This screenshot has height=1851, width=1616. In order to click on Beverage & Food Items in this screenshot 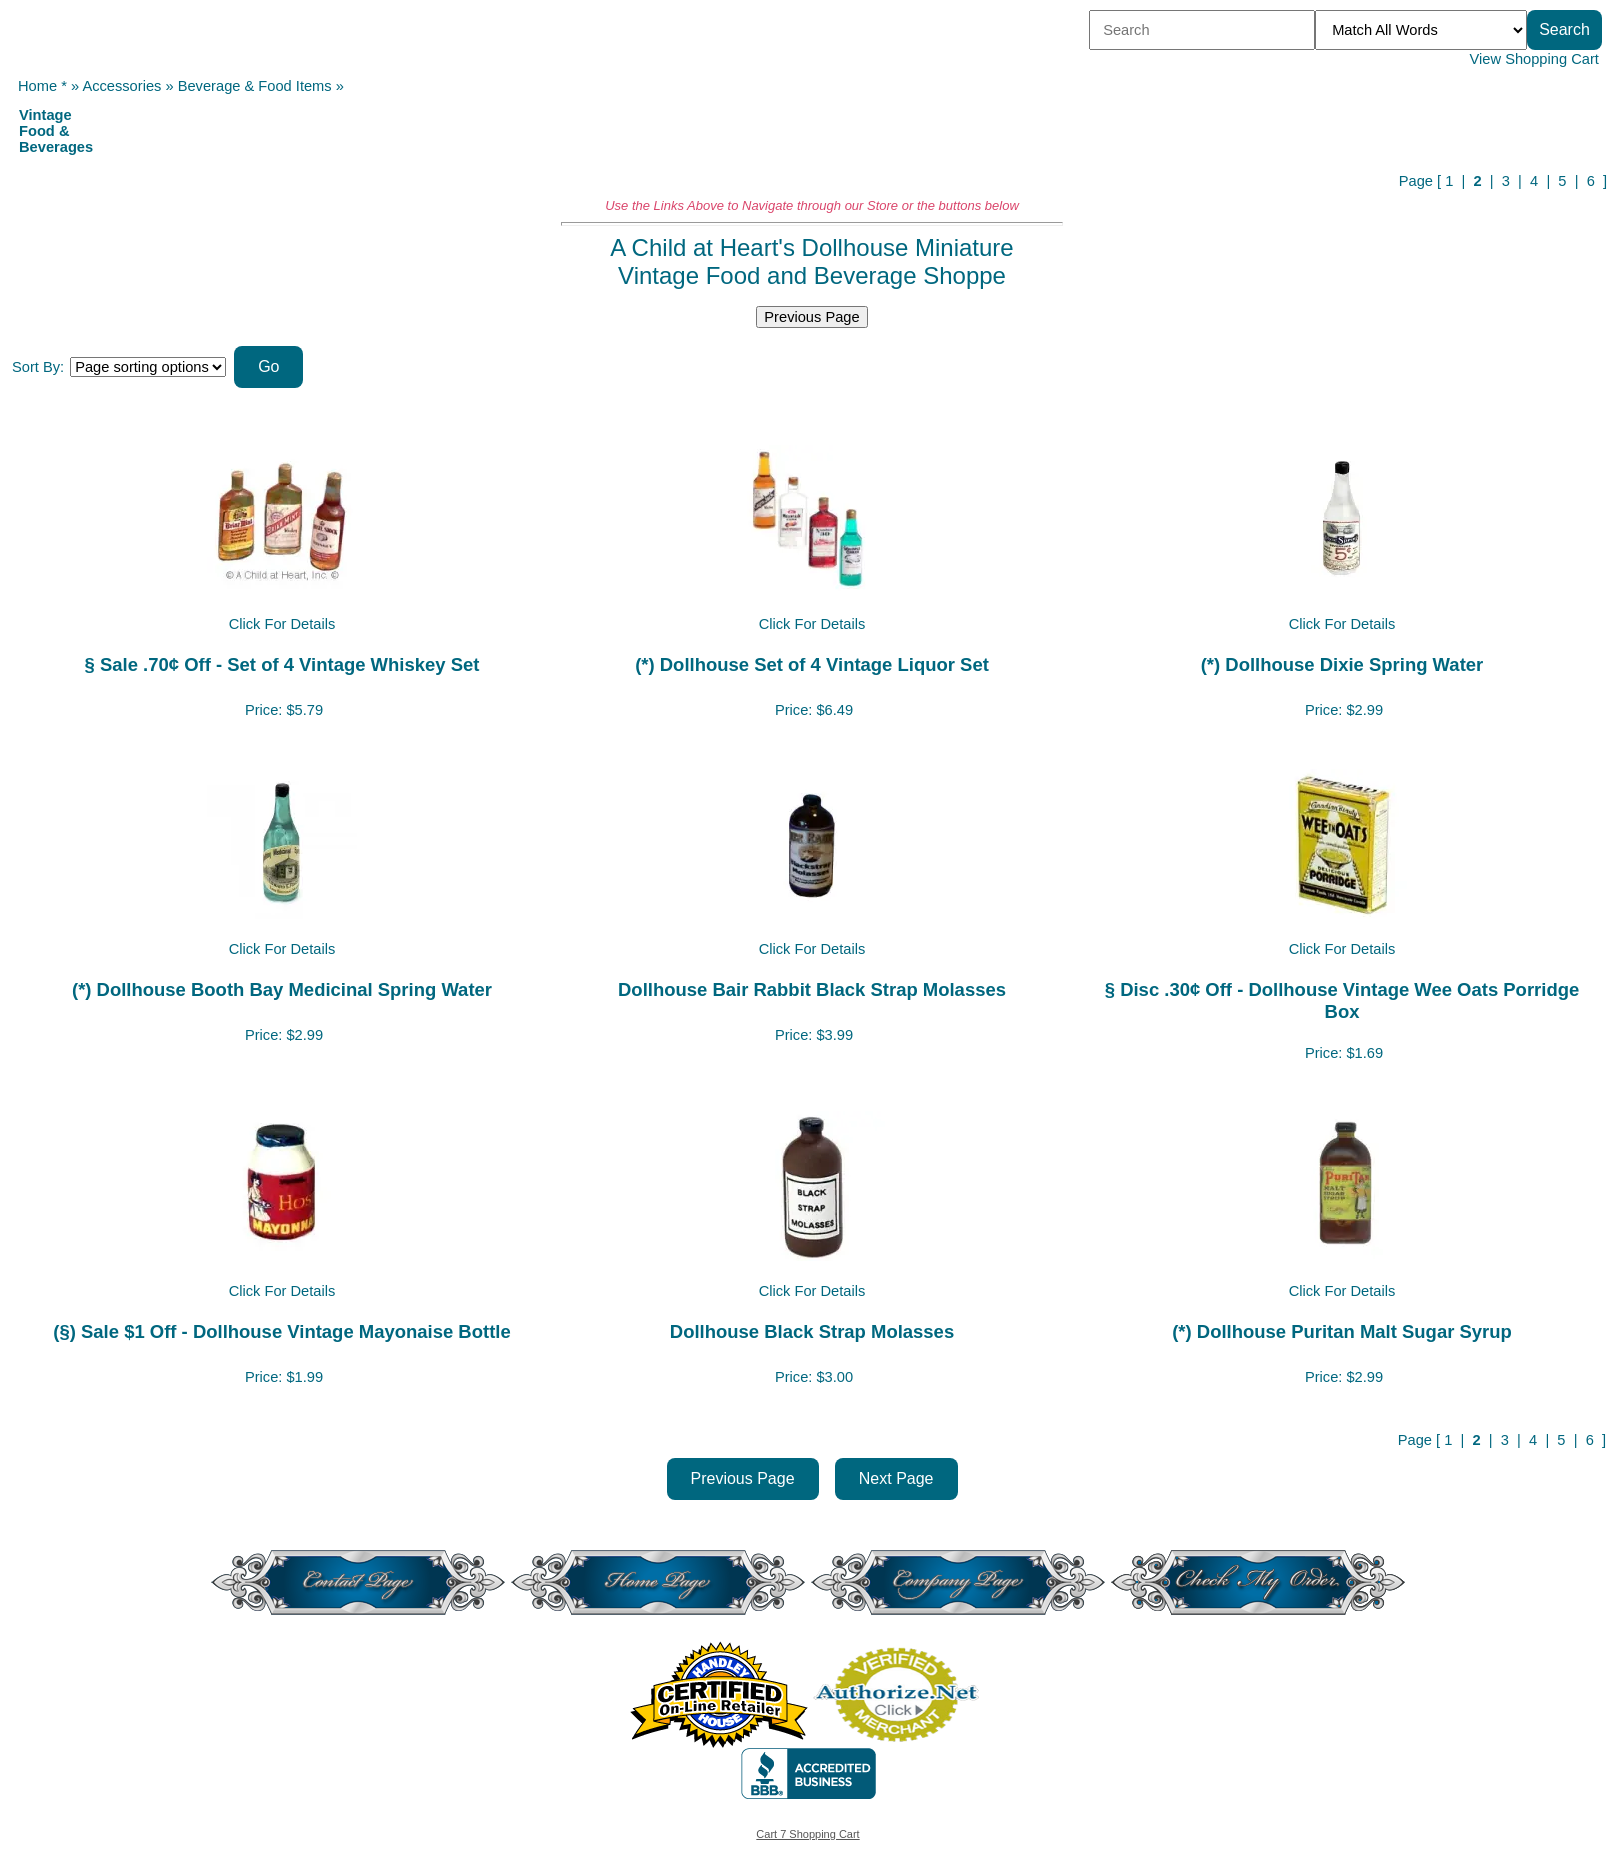, I will do `click(255, 86)`.